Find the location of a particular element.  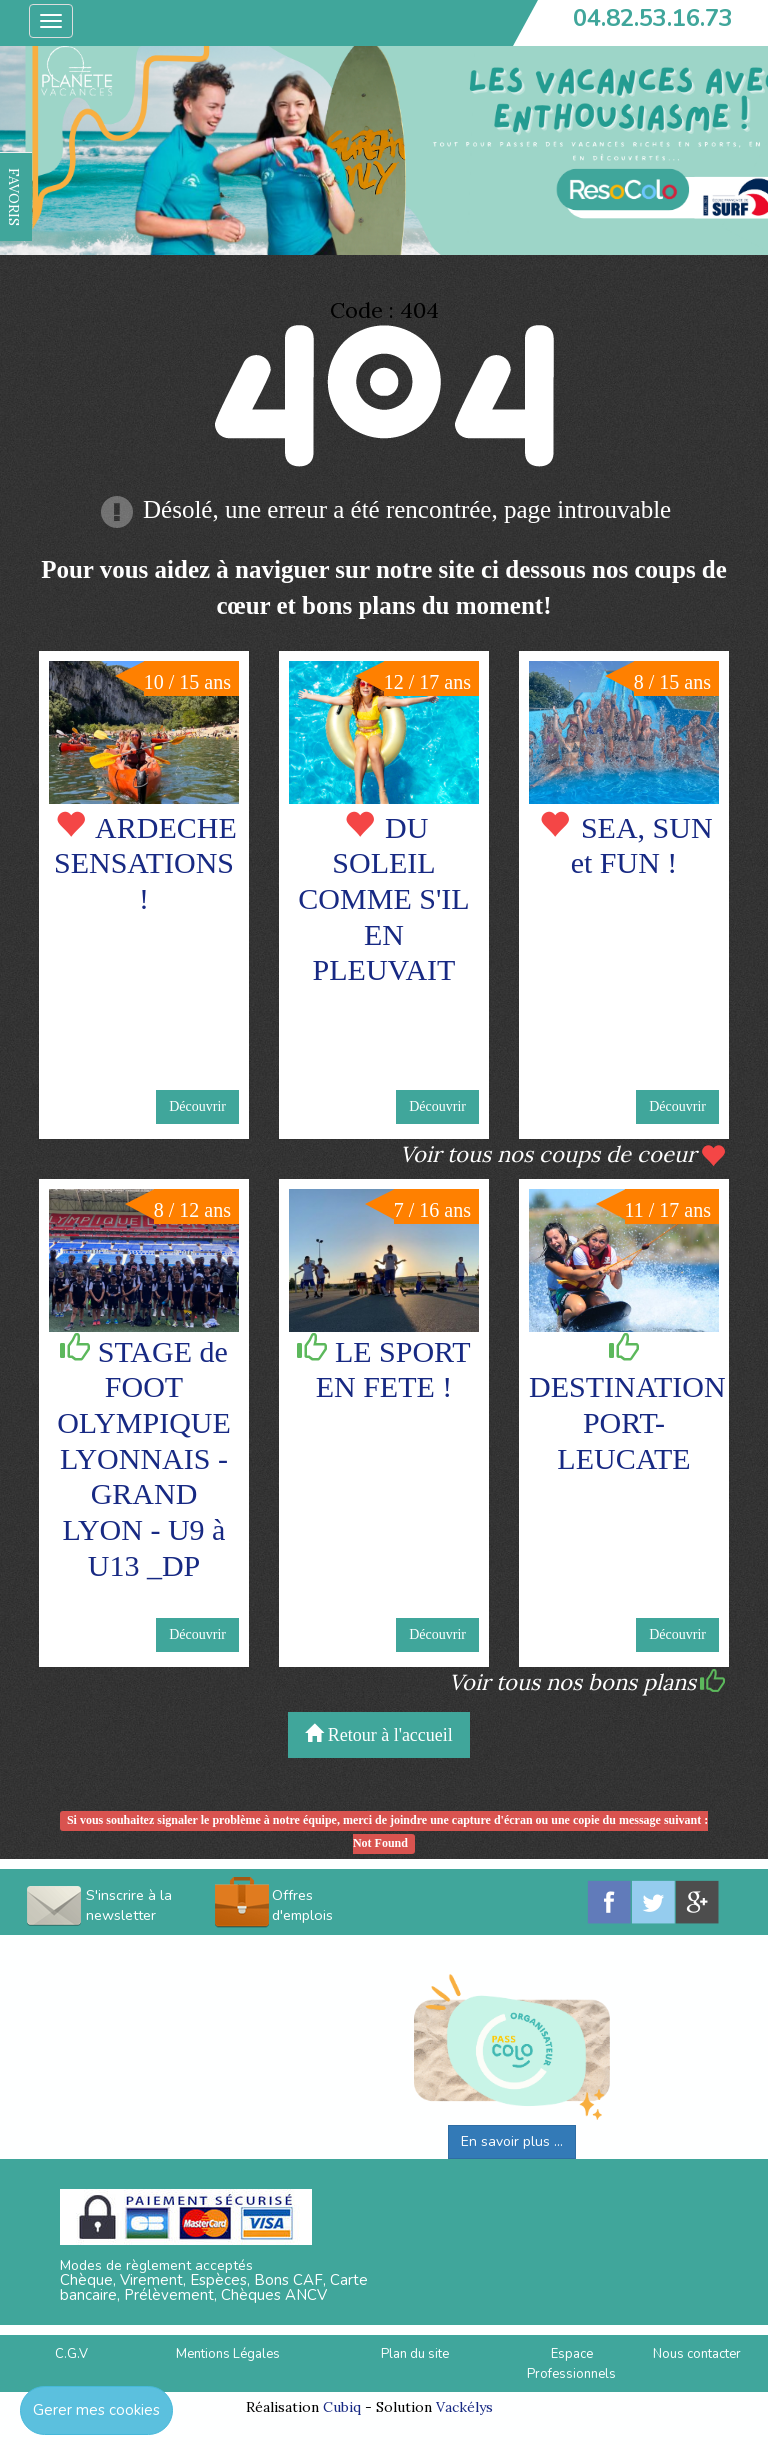

Mentions Légales is located at coordinates (228, 2354).